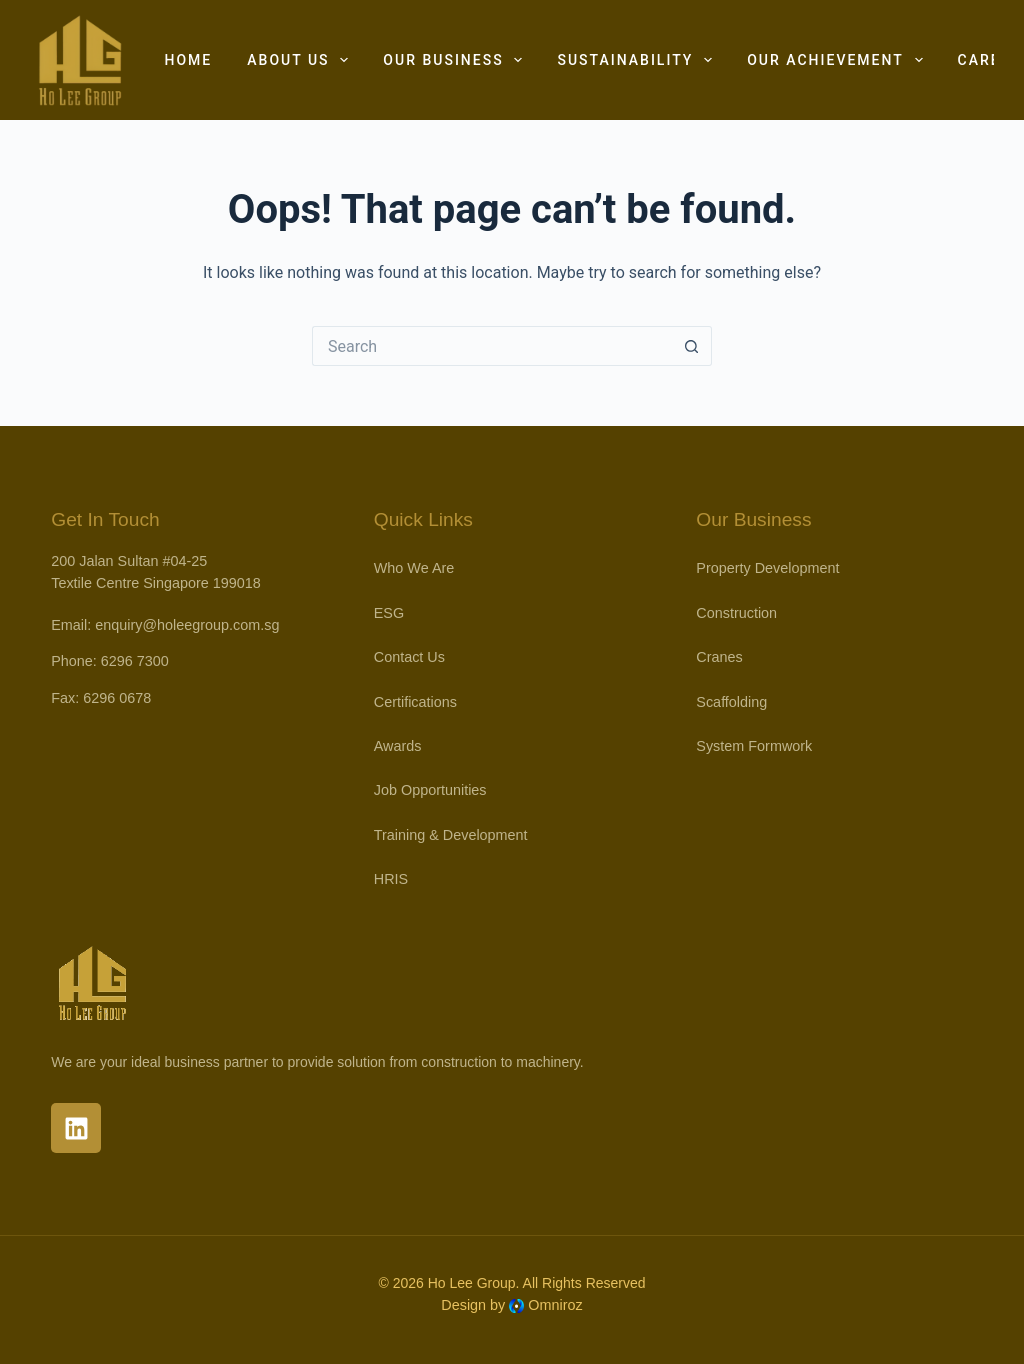 This screenshot has width=1024, height=1364. I want to click on System Formwork, so click(754, 746).